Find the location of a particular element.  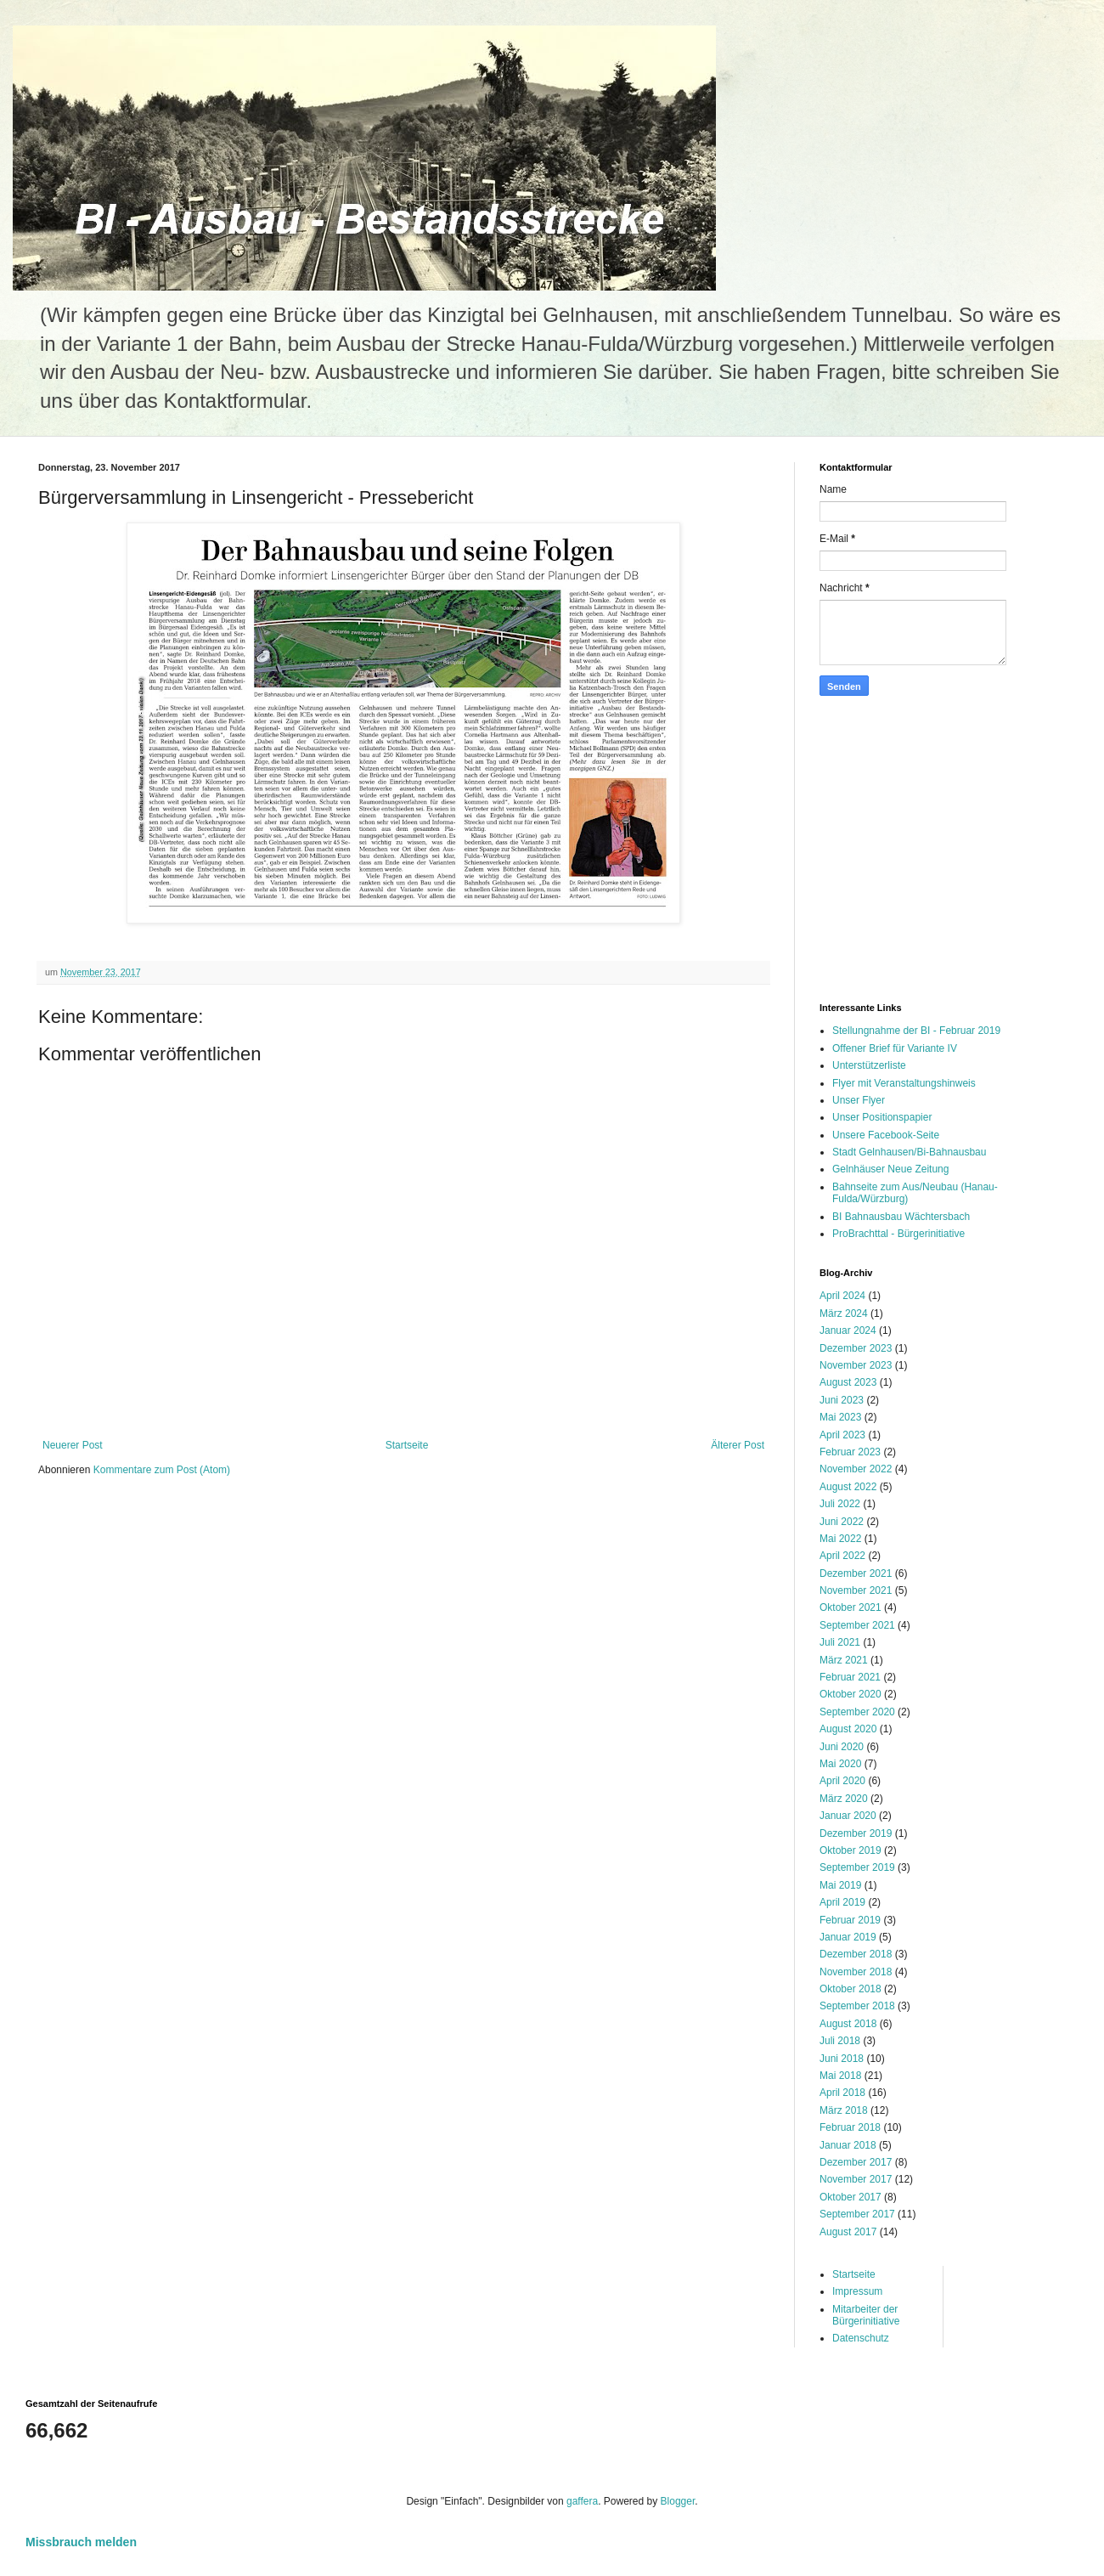

Mai 2019 is located at coordinates (840, 1885).